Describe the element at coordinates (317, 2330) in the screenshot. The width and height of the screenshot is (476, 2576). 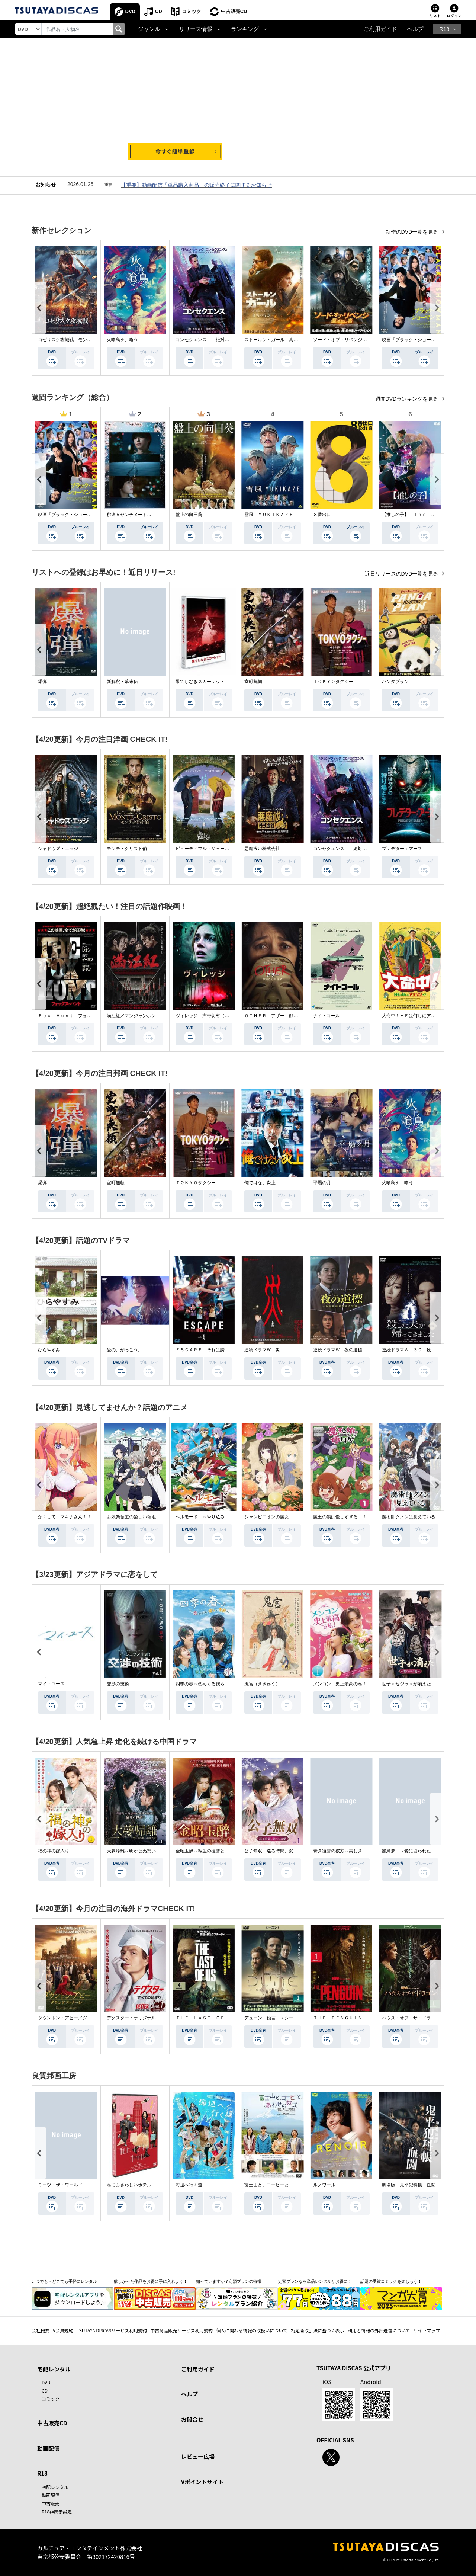
I see `特定商取引法に基づく表示` at that location.